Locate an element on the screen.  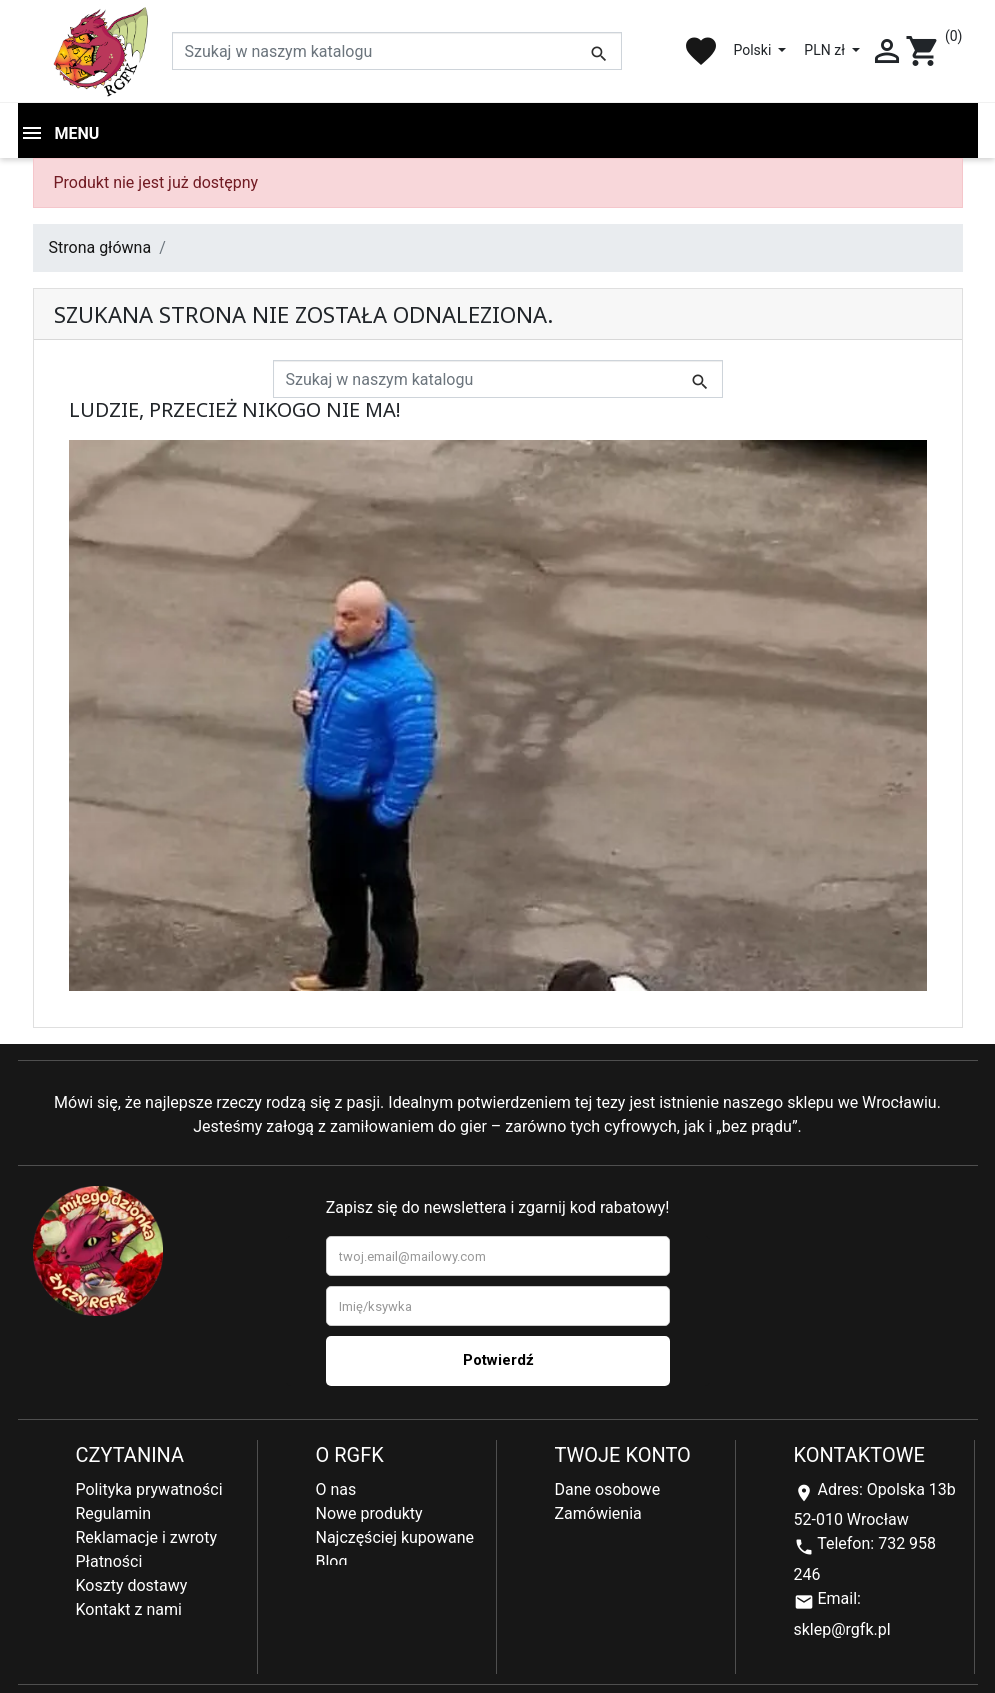
Płatności is located at coordinates (109, 1561).